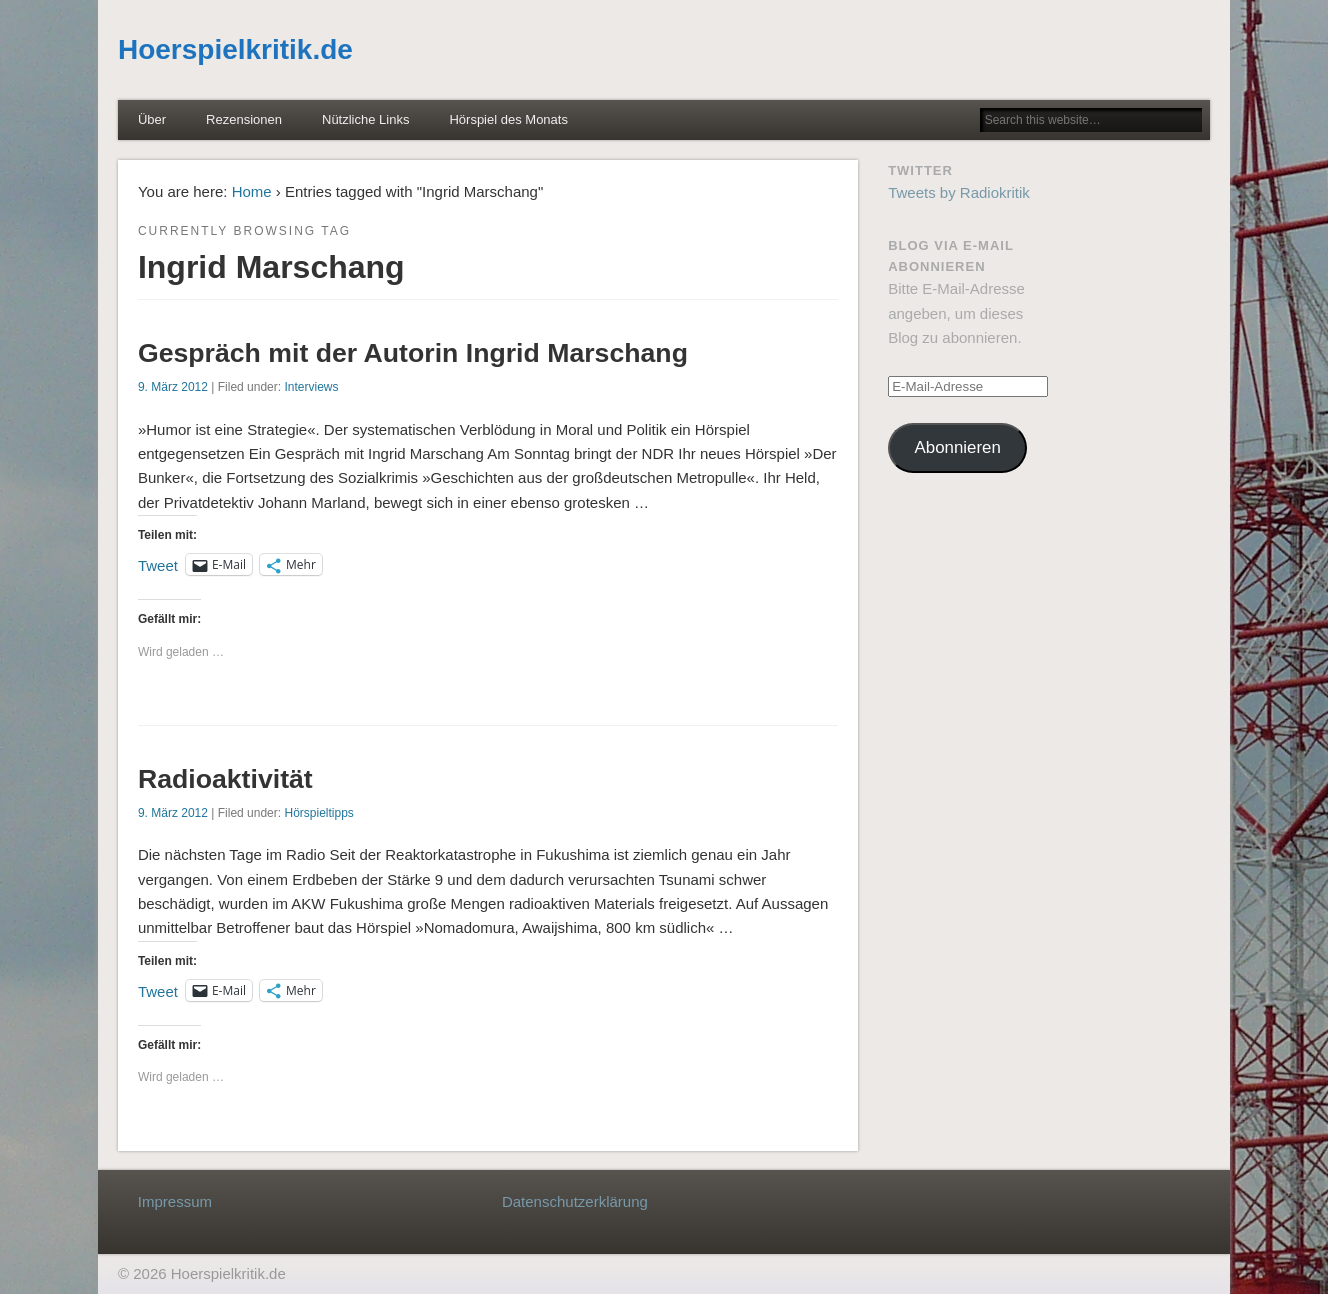 The width and height of the screenshot is (1328, 1294). I want to click on Nützliche Links, so click(365, 119).